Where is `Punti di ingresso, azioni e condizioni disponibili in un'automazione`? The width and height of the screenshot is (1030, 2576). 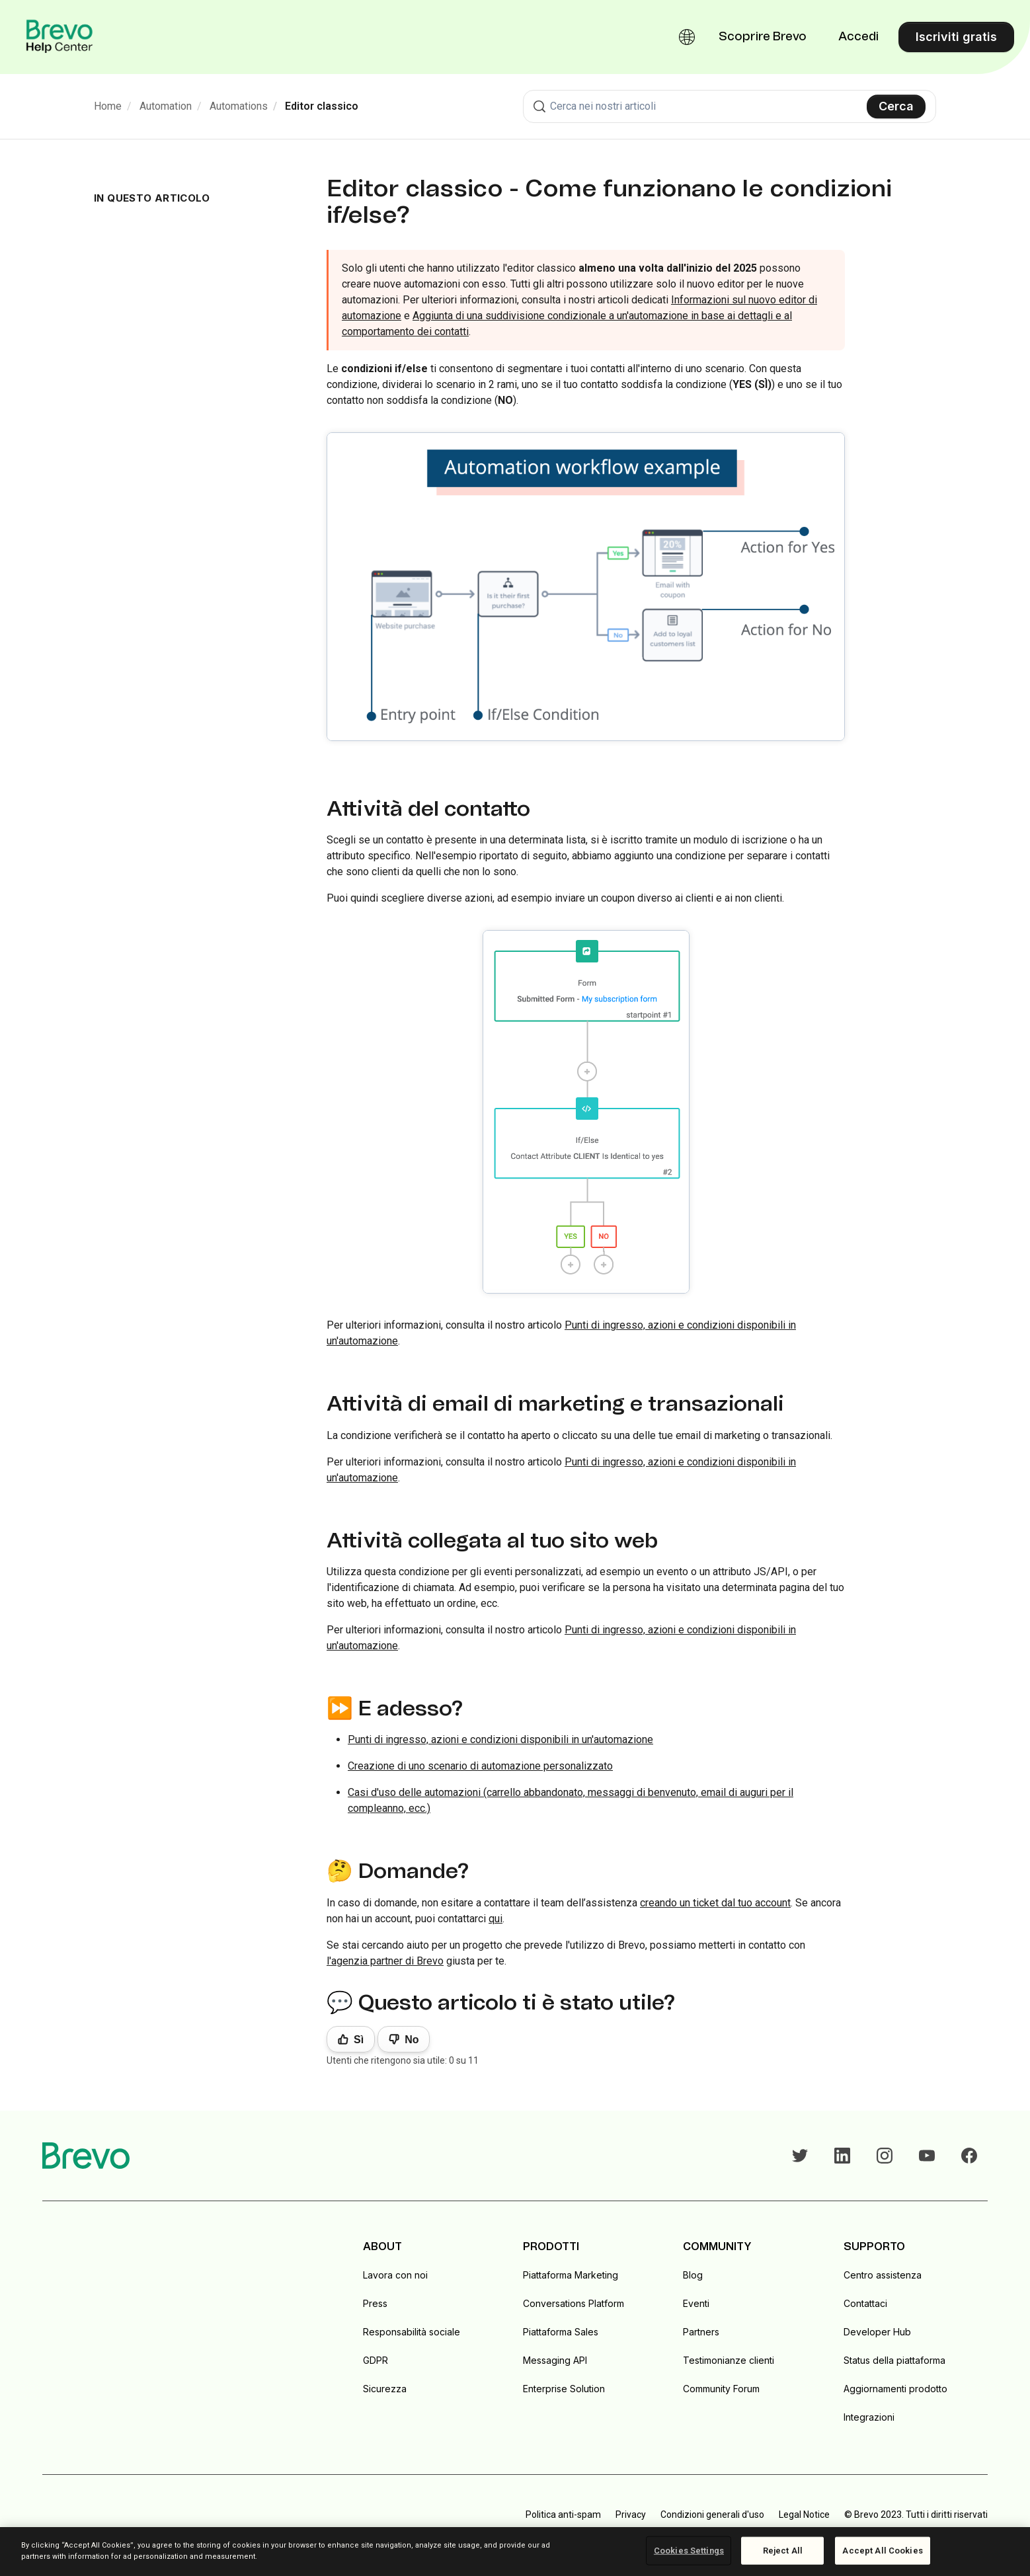 Punti di ingresso, azioni e condizioni disponibili in un'automazione is located at coordinates (500, 1739).